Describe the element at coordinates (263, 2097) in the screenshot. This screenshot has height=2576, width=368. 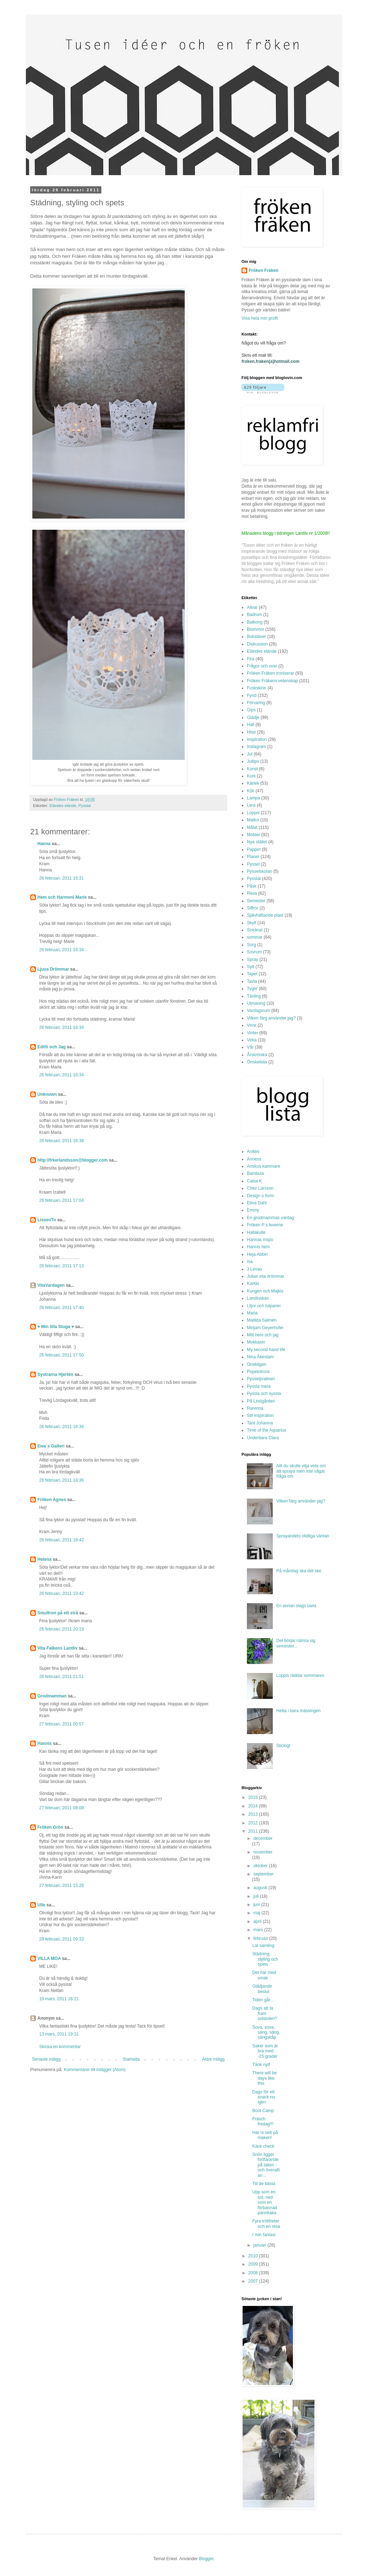
I see `Dags för ett snack nu igen` at that location.